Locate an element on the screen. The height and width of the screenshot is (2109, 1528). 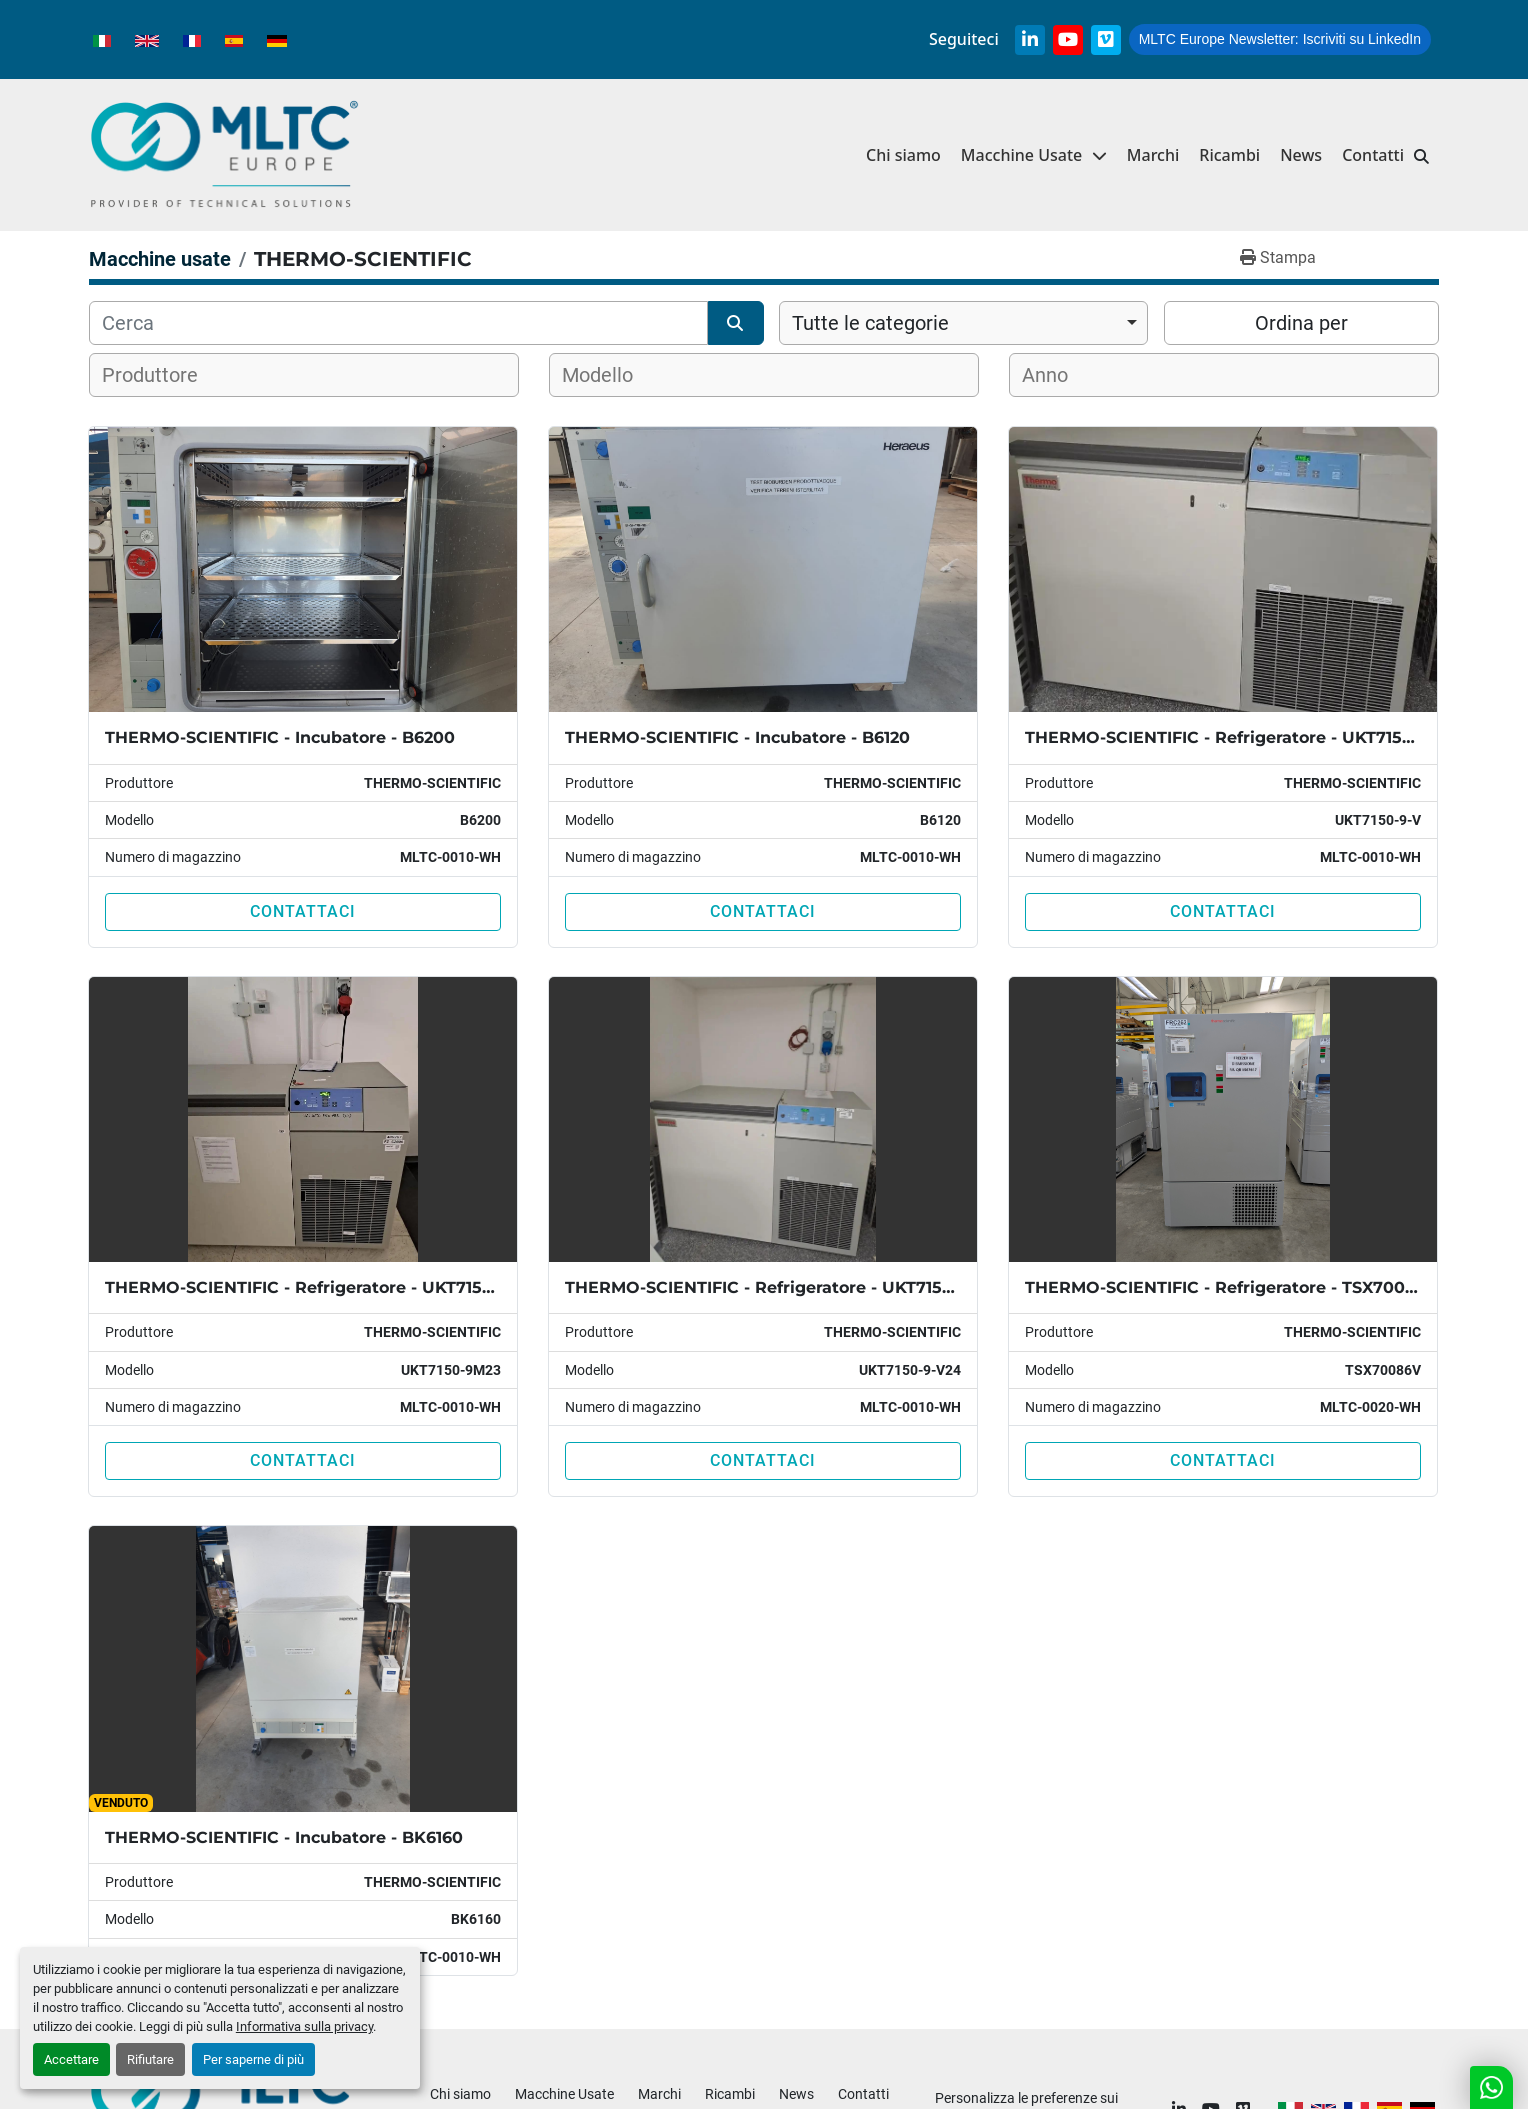
[button] is located at coordinates (1034, 155).